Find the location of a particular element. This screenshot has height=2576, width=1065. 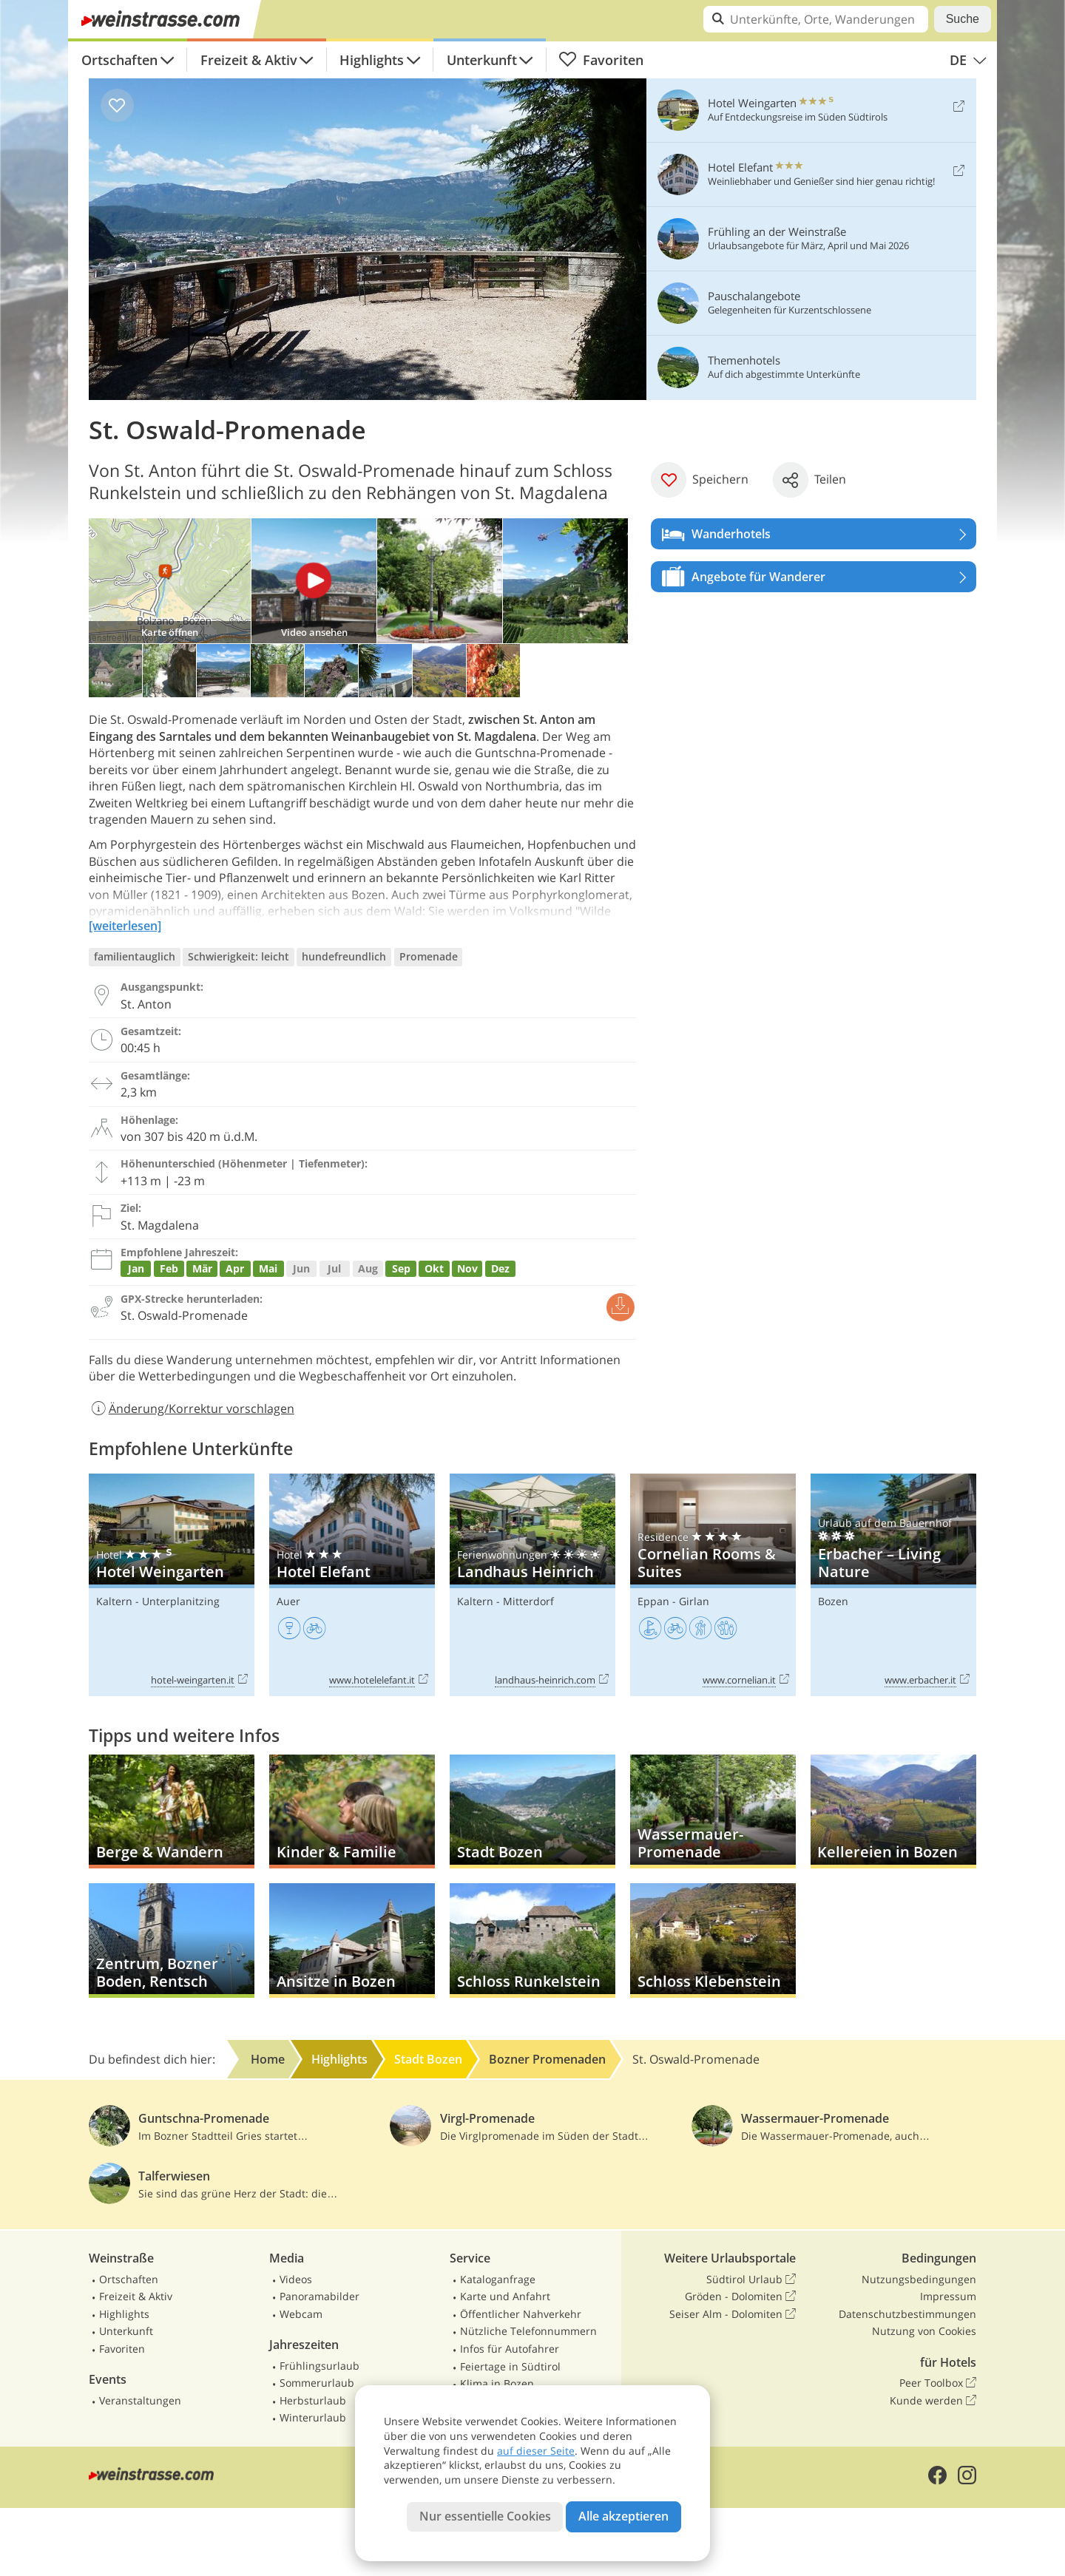

Kaltern is located at coordinates (114, 1601).